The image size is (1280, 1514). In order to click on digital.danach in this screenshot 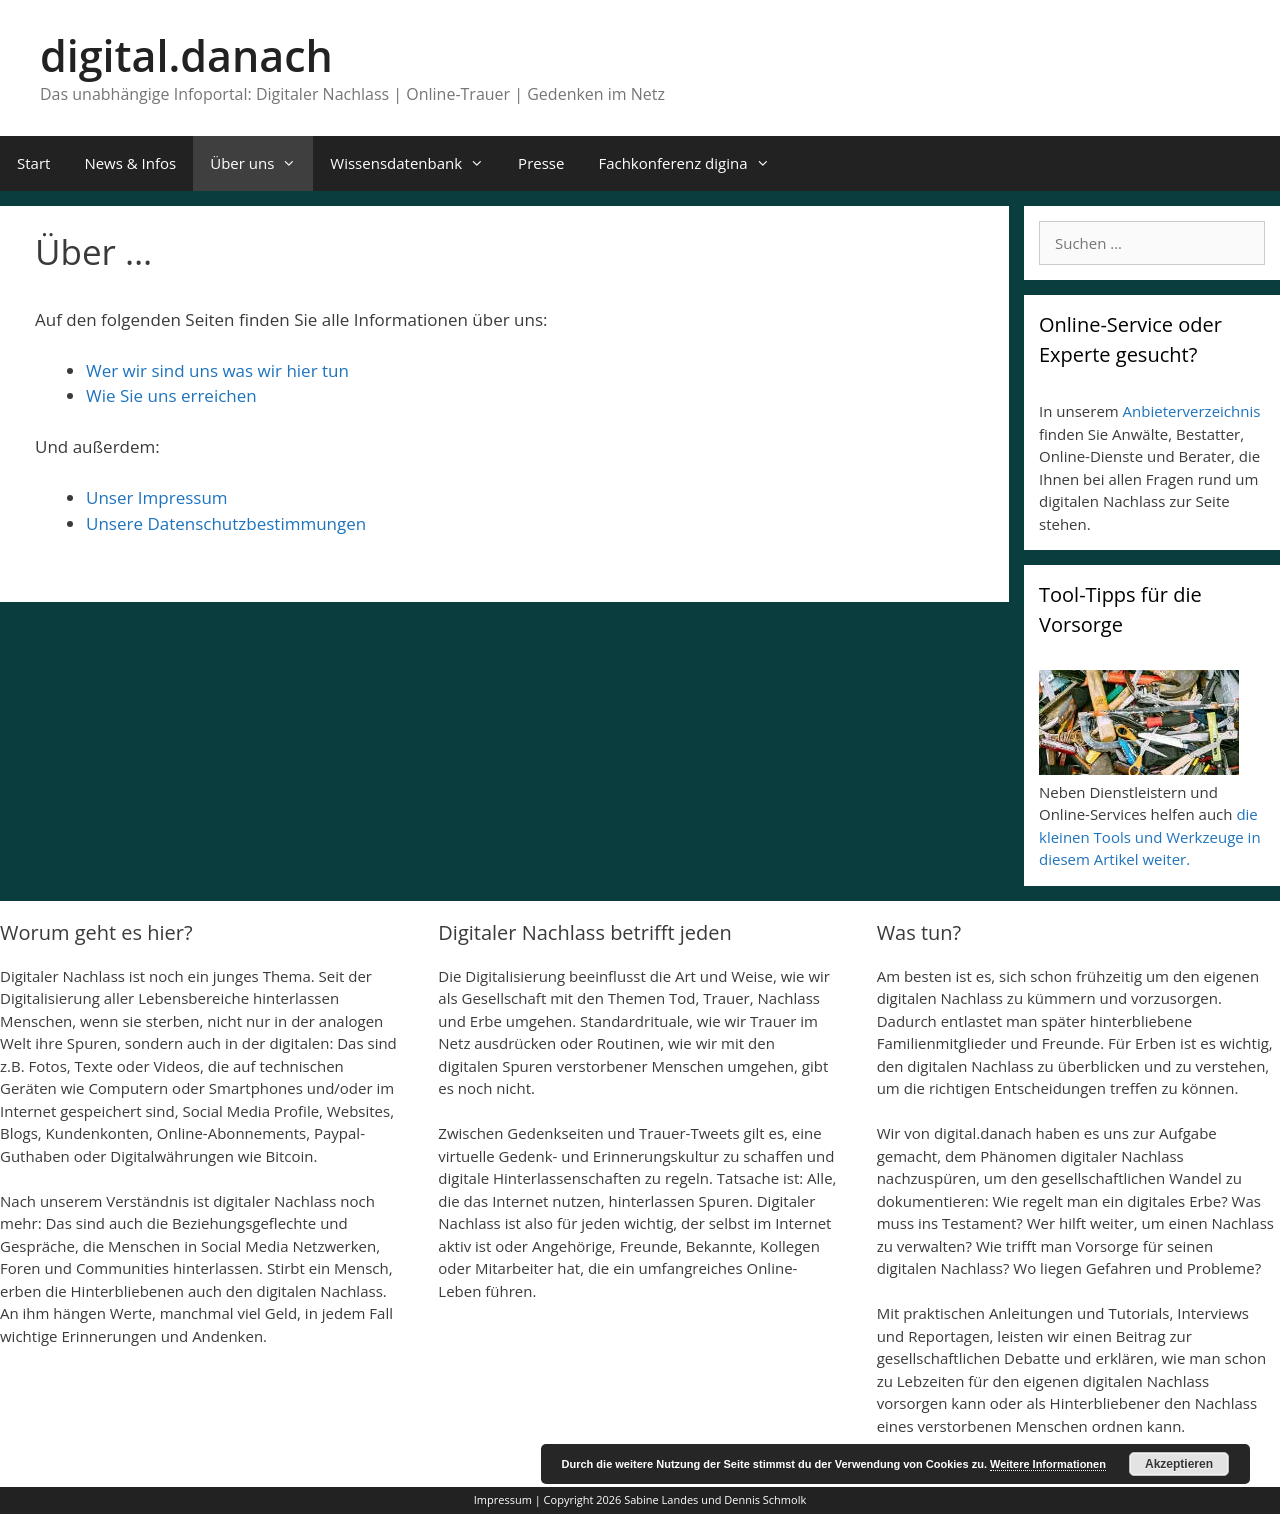, I will do `click(186, 55)`.